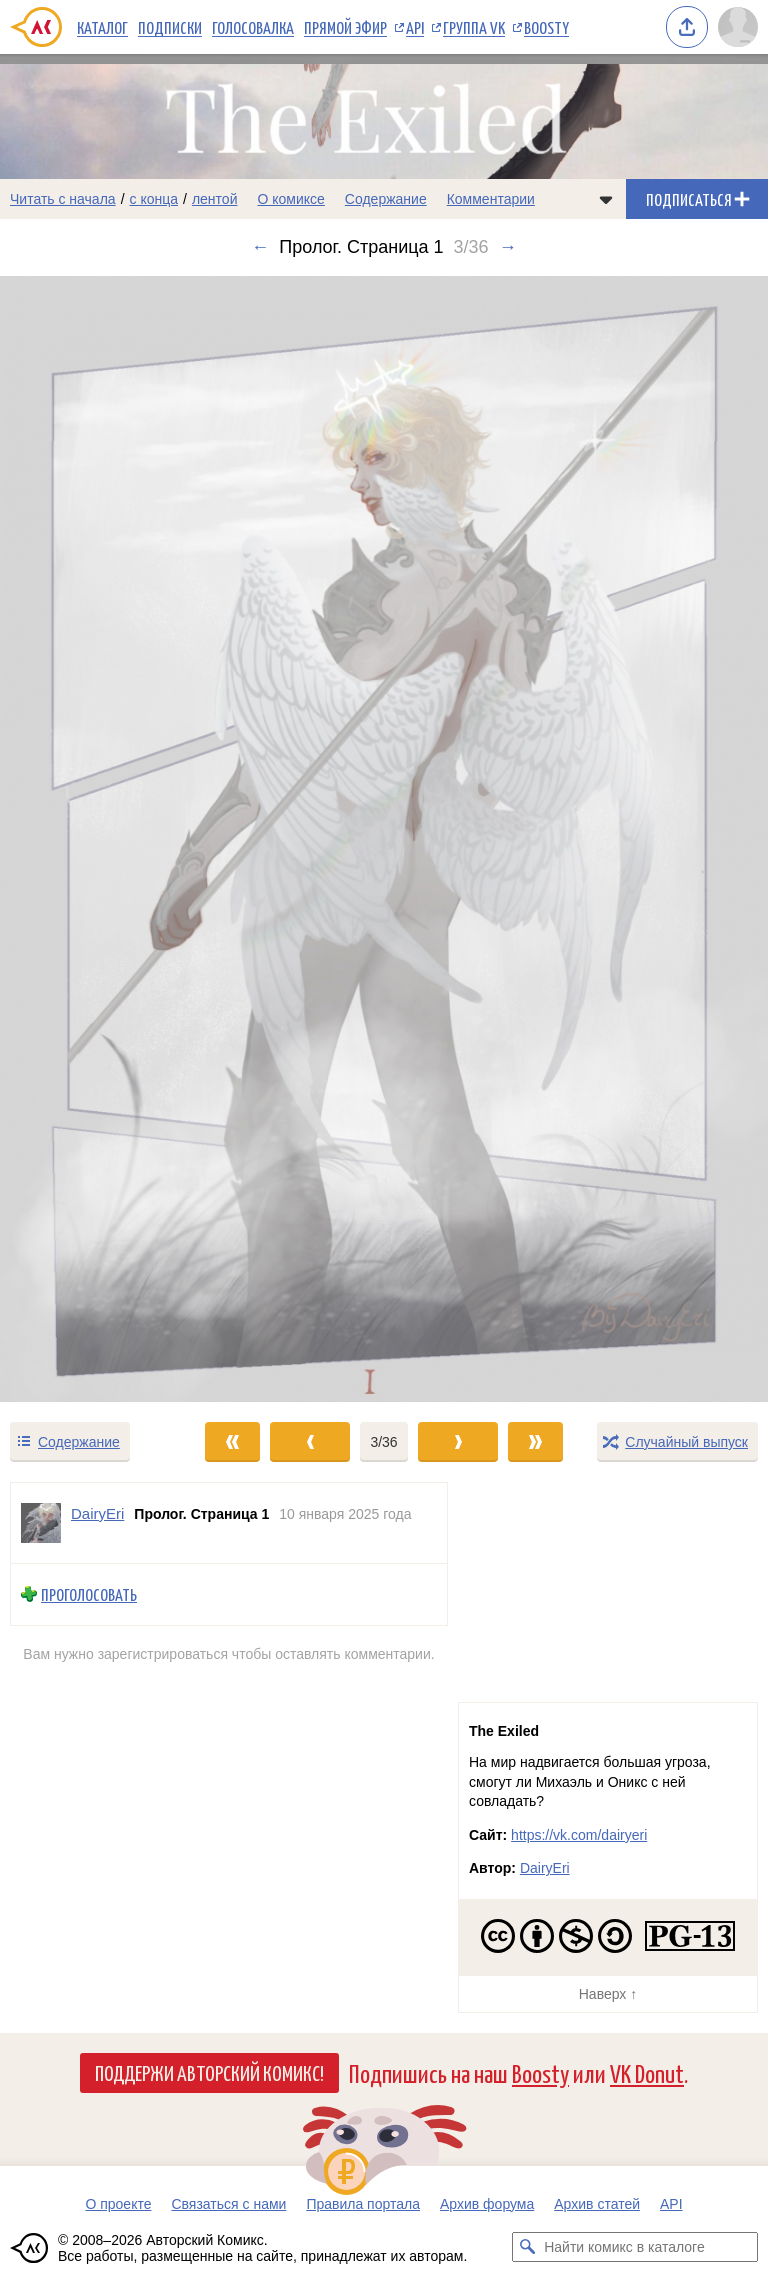 This screenshot has width=768, height=2284. I want to click on Поддержи Авторский Комикс!, so click(209, 2072).